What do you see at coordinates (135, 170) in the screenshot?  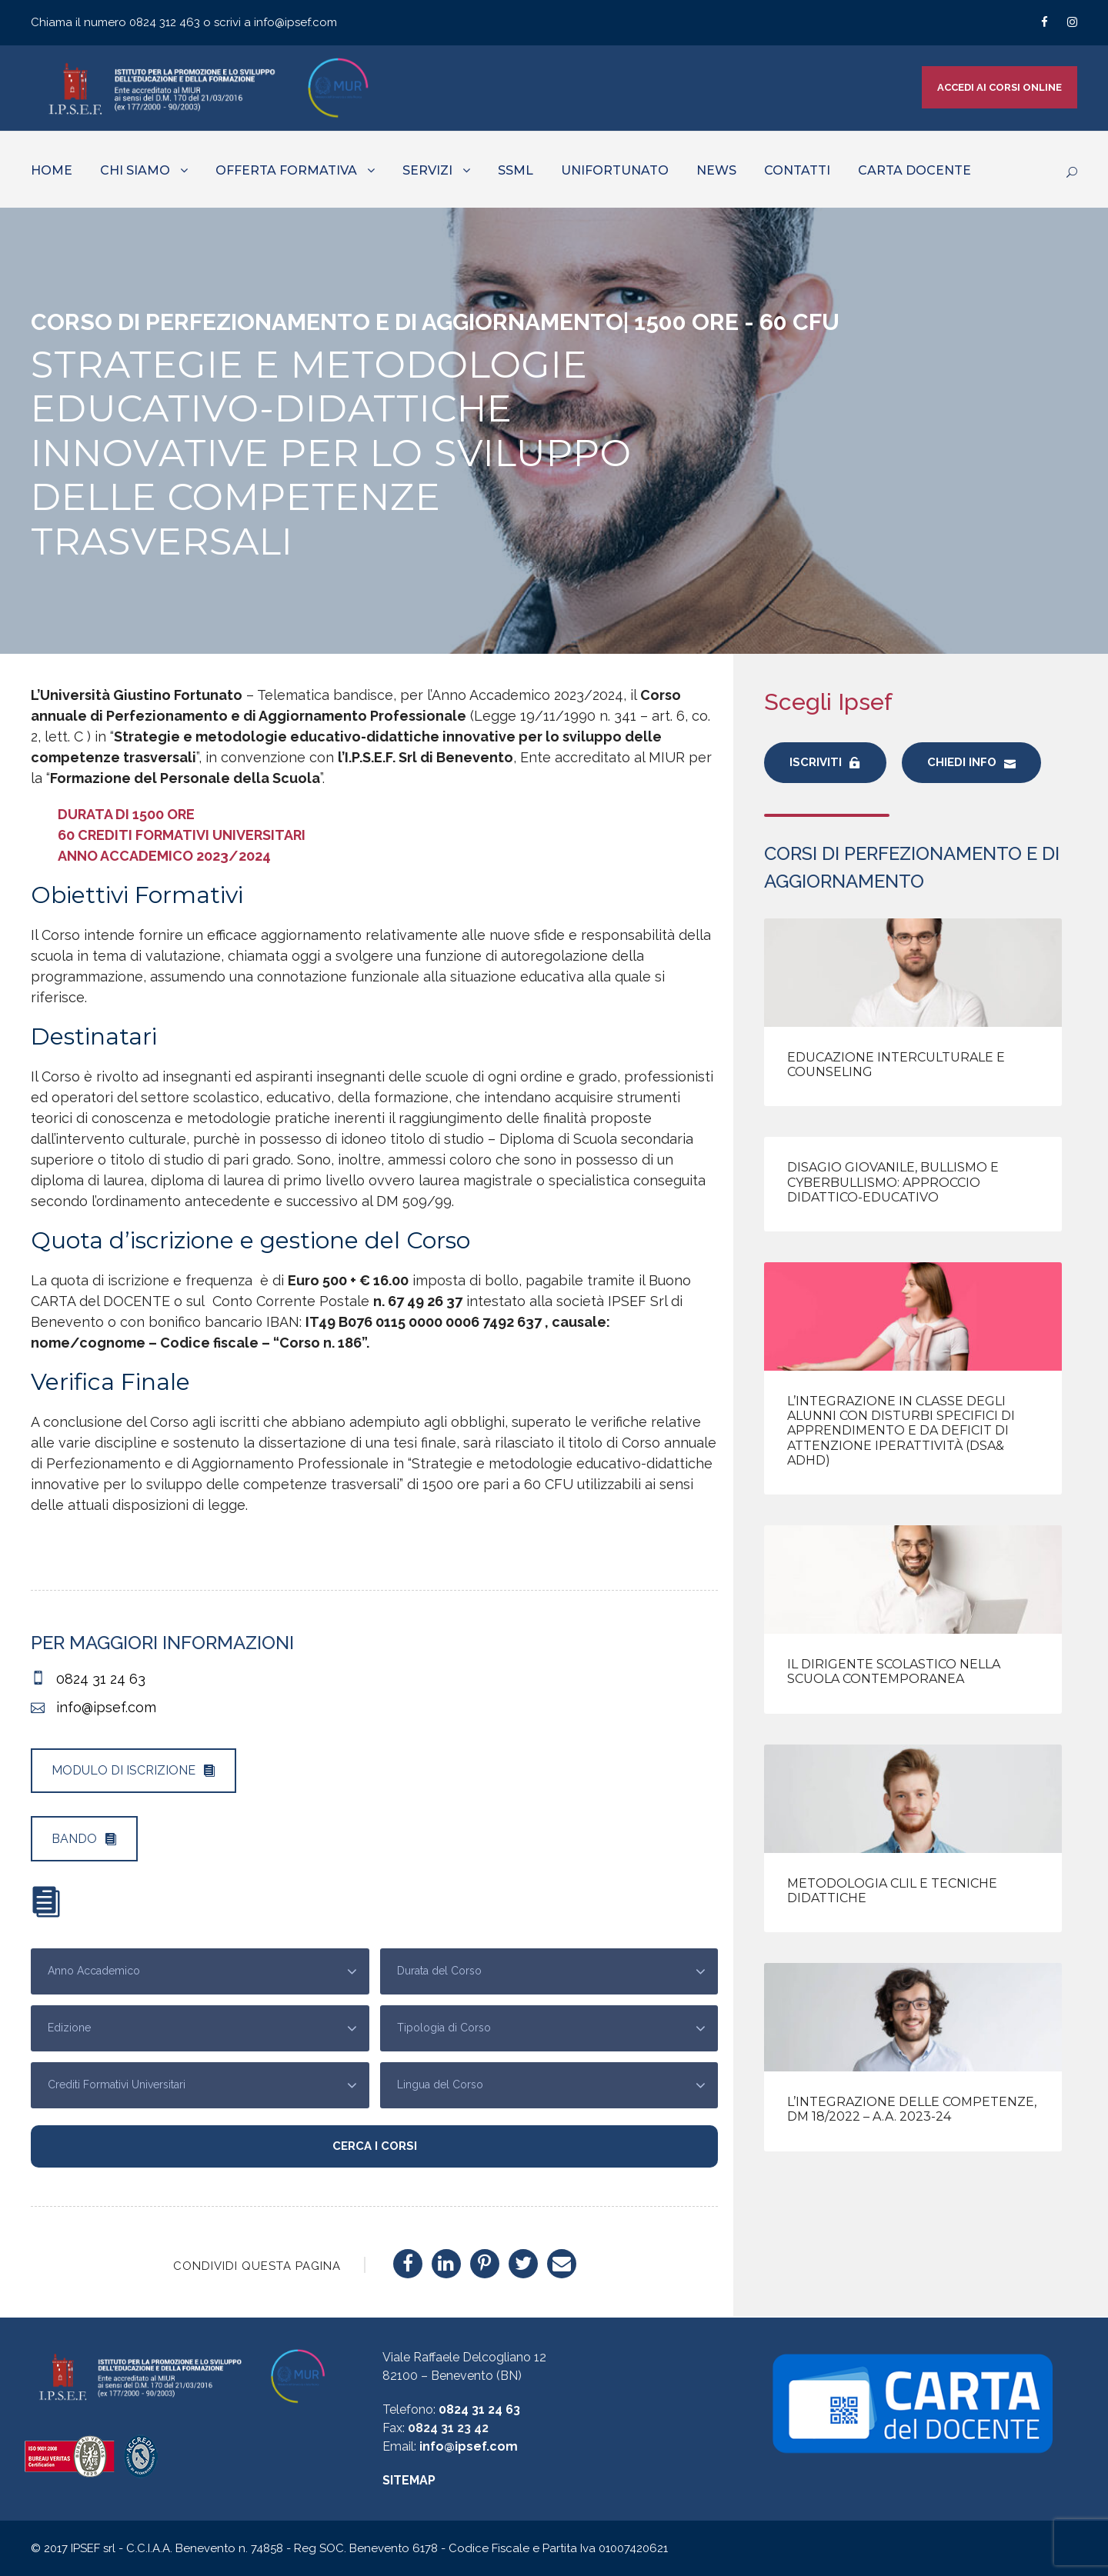 I see `CHI SIAMO` at bounding box center [135, 170].